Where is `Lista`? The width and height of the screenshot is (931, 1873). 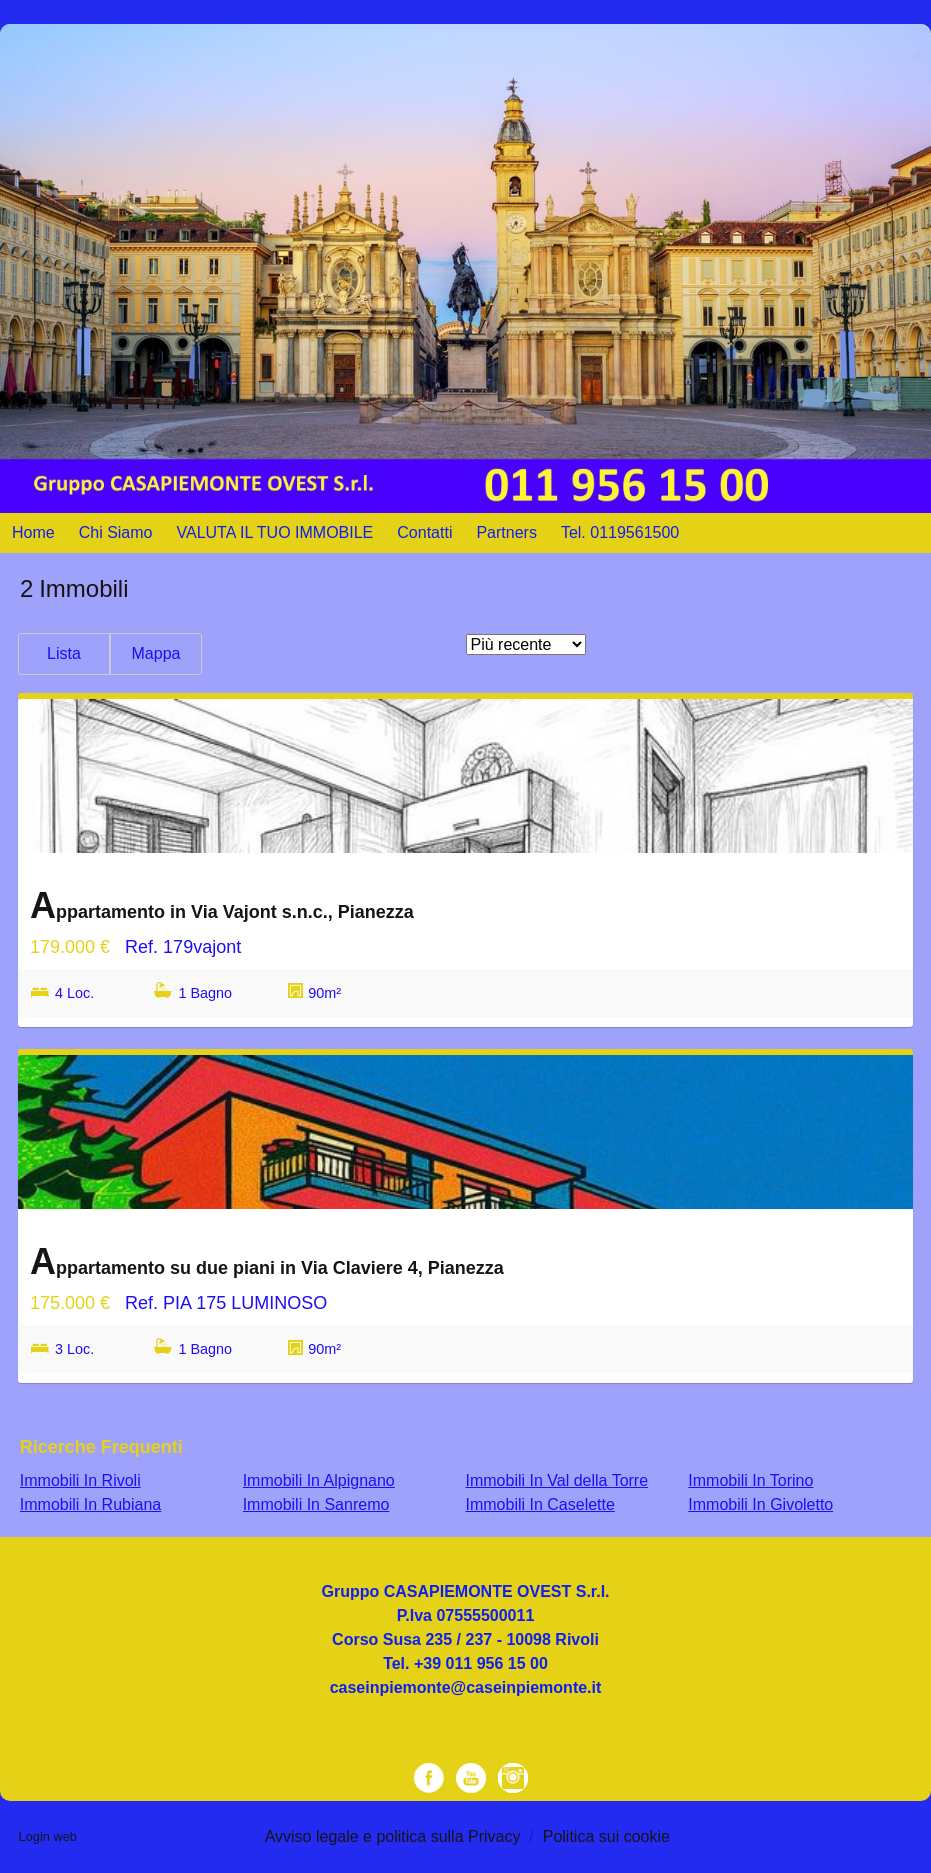
Lista is located at coordinates (64, 653).